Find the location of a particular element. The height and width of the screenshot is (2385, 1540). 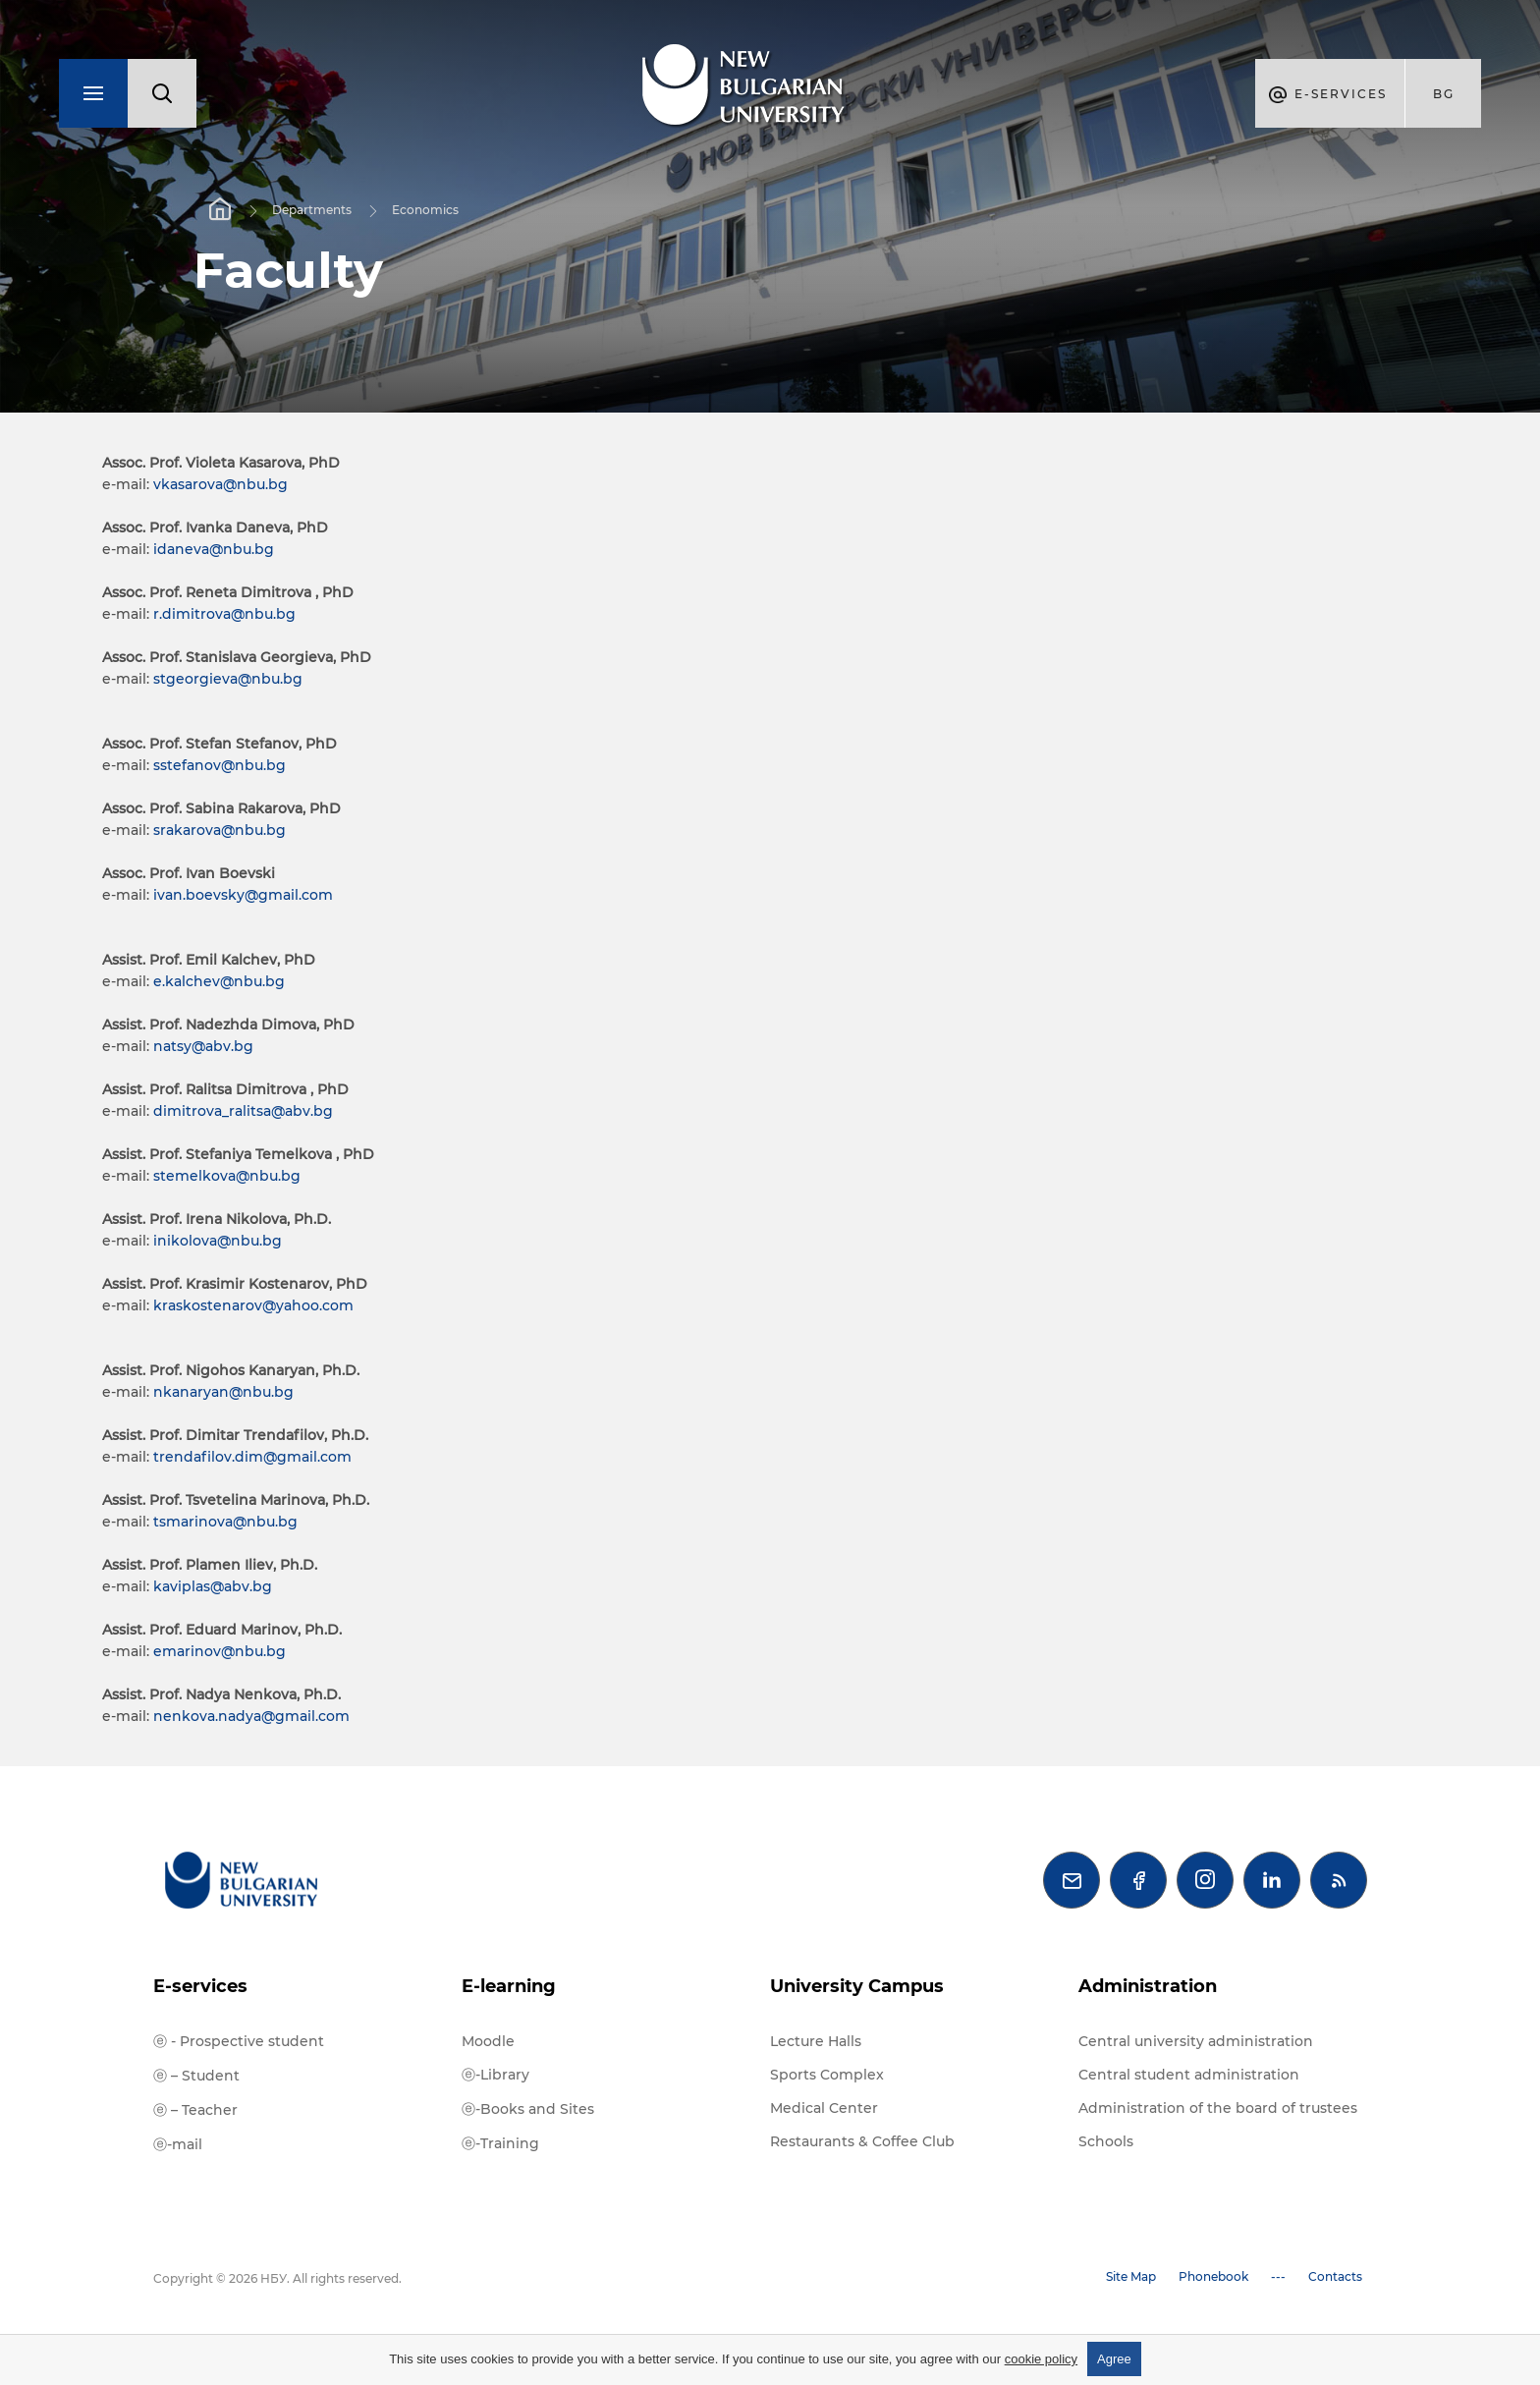

Phonebook is located at coordinates (1213, 2276).